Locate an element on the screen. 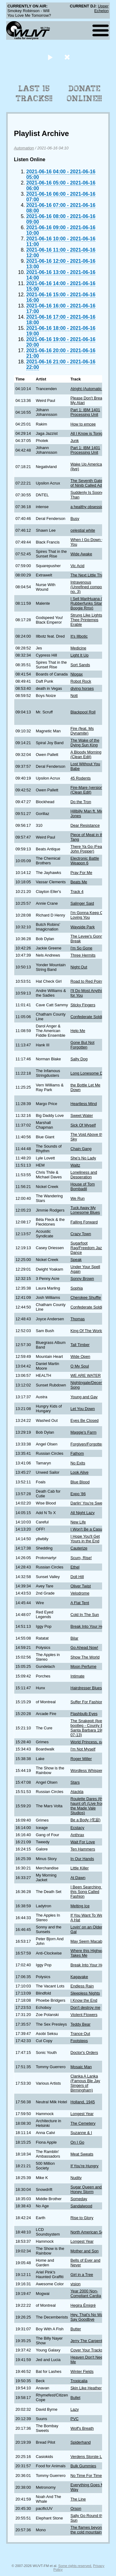  Light It Up is located at coordinates (79, 655).